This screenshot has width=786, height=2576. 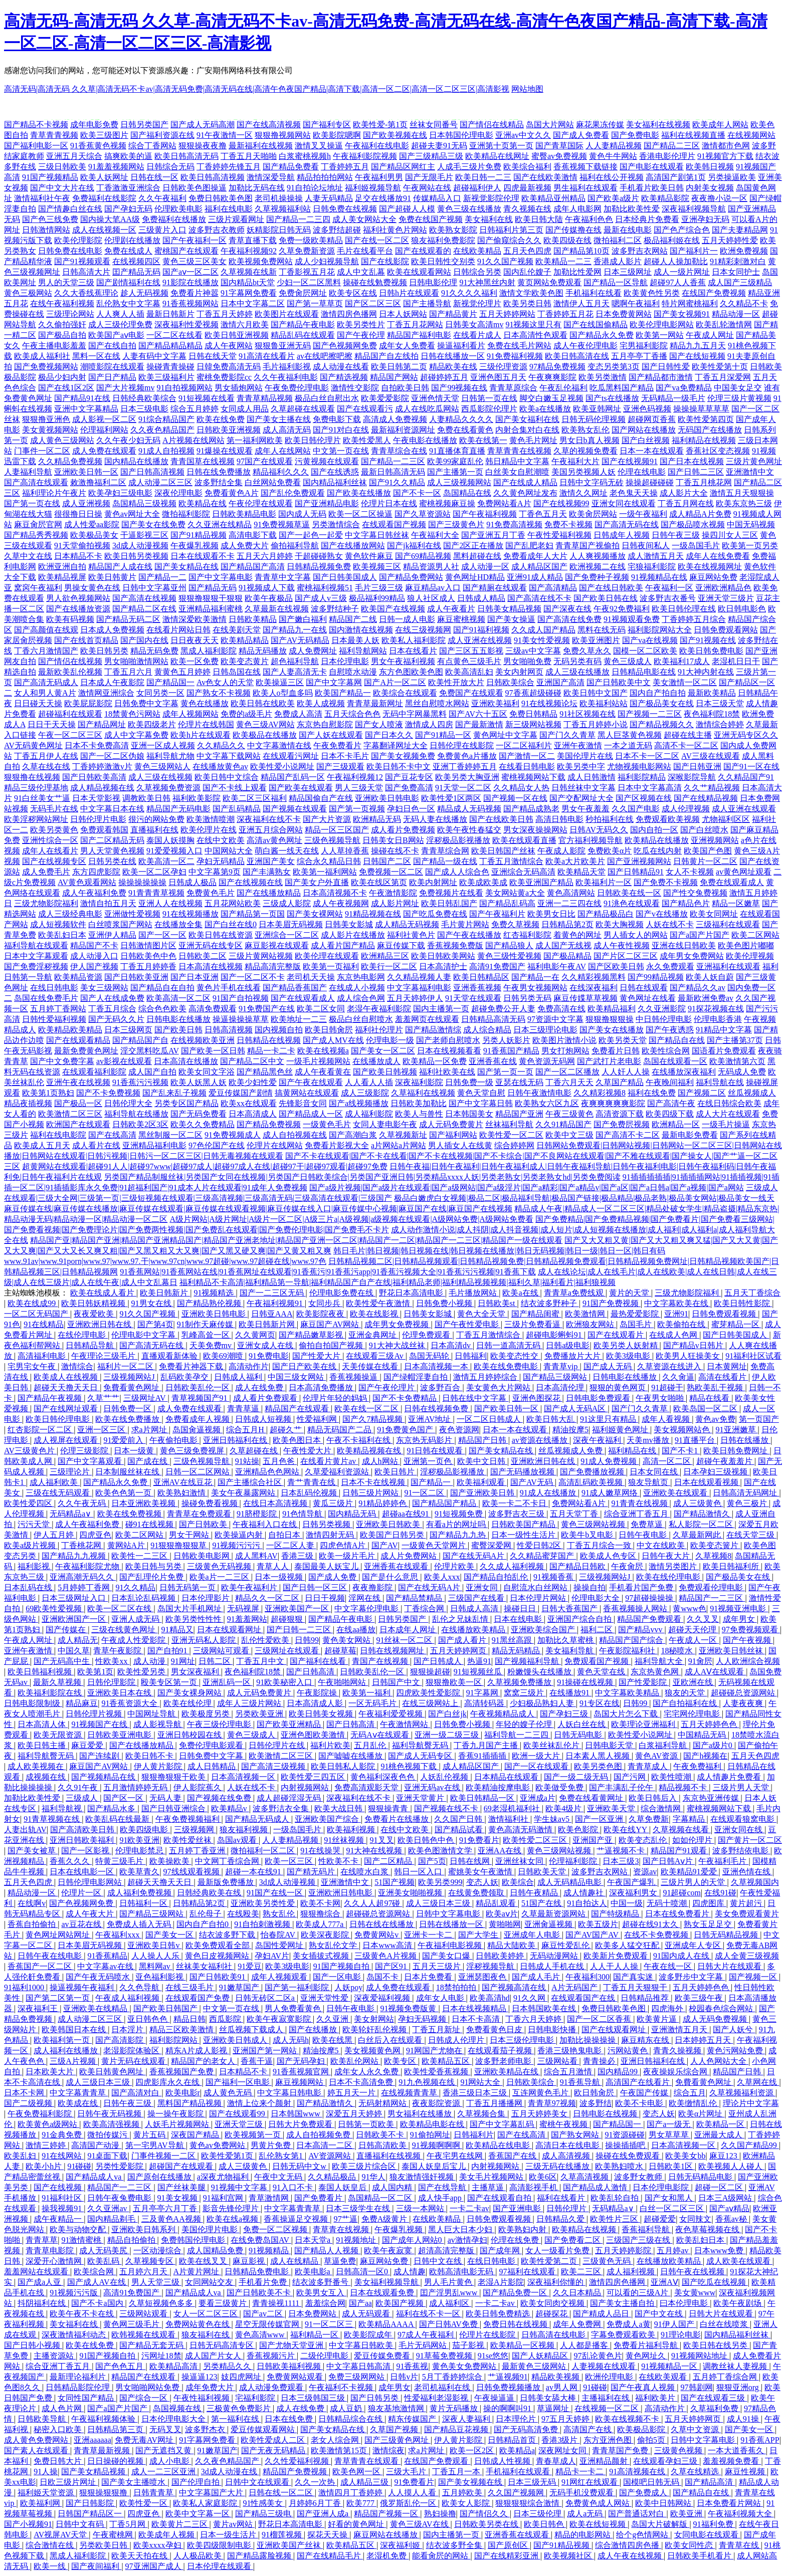 I want to click on 丁香婷婷五月, so click(x=345, y=166).